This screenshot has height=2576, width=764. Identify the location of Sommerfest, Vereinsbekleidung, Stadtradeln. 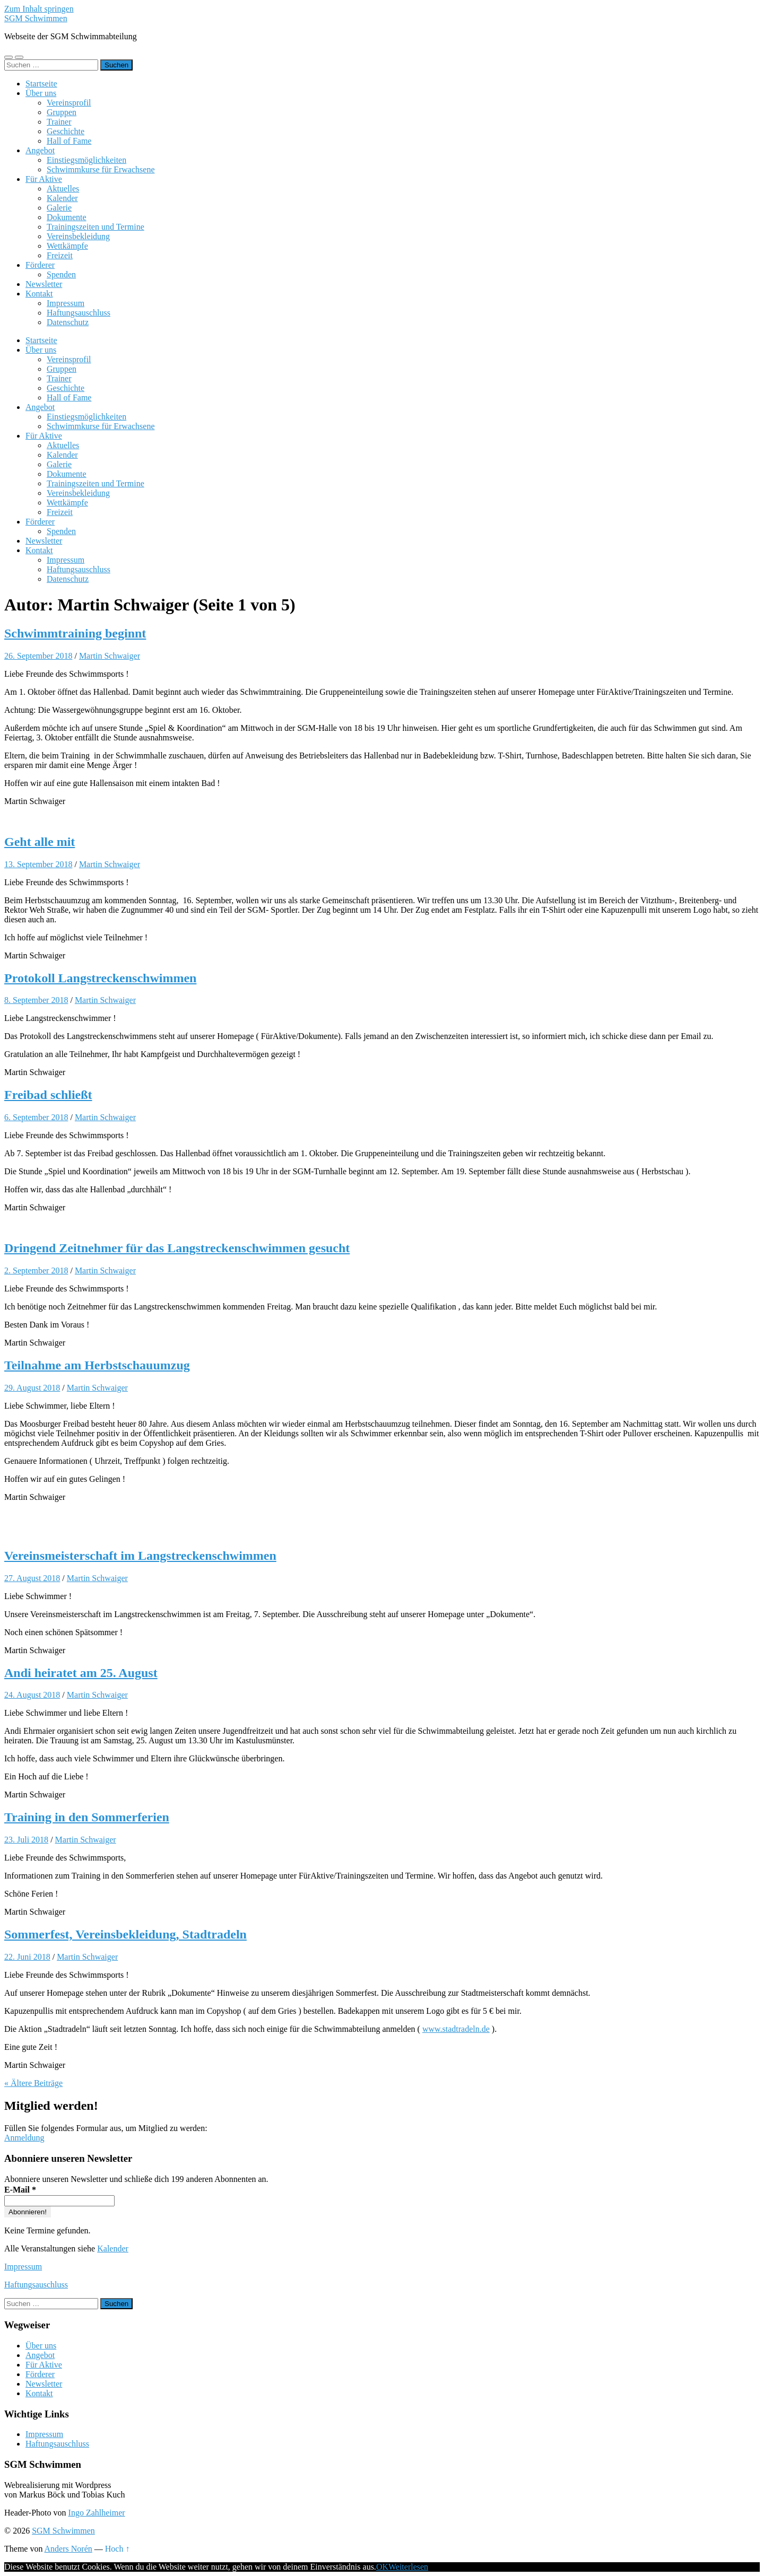
(125, 1934).